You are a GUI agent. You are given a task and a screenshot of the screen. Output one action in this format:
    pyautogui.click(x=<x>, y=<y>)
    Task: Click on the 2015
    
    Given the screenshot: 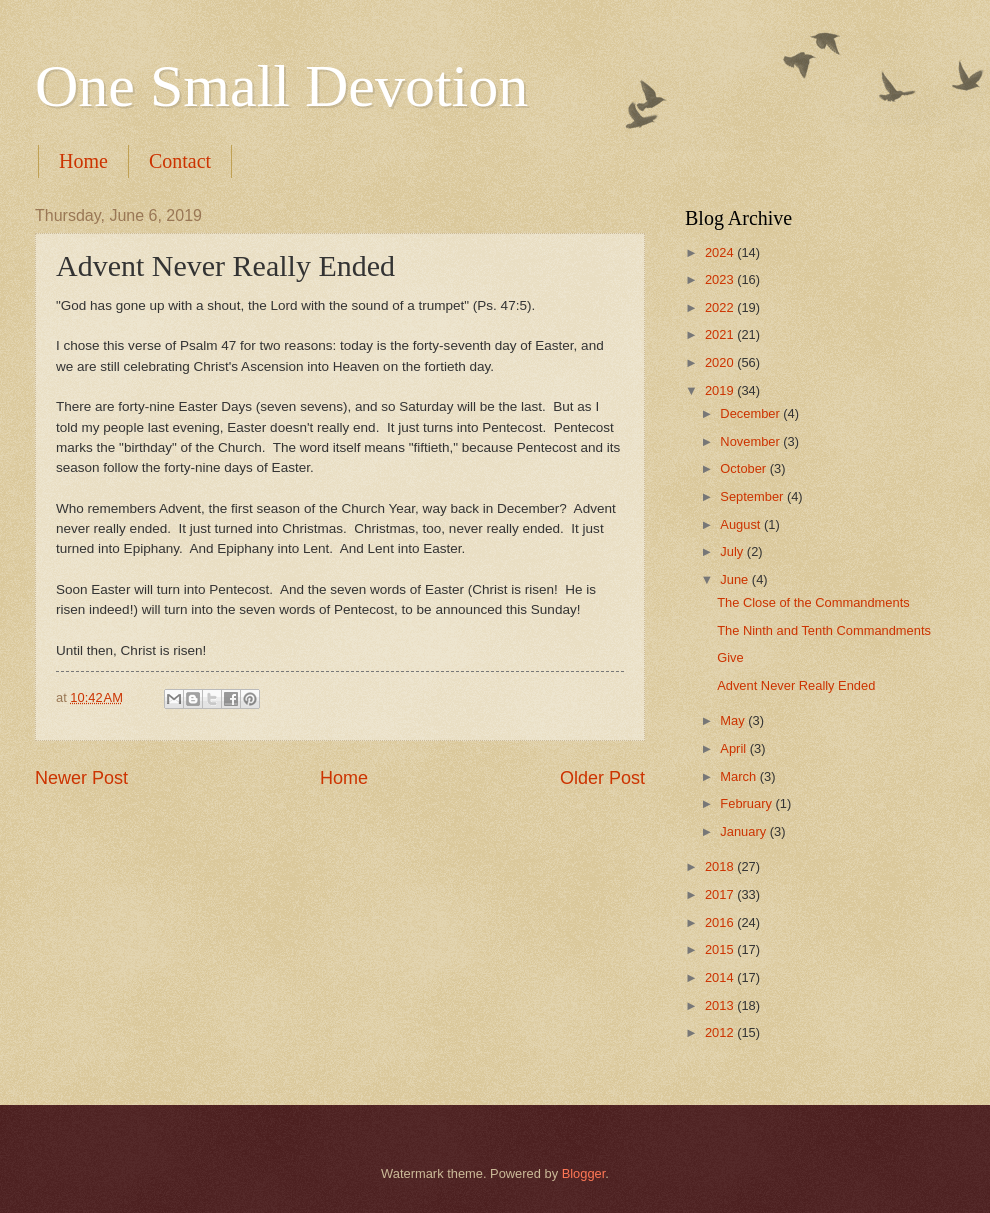 What is the action you would take?
    pyautogui.click(x=721, y=949)
    